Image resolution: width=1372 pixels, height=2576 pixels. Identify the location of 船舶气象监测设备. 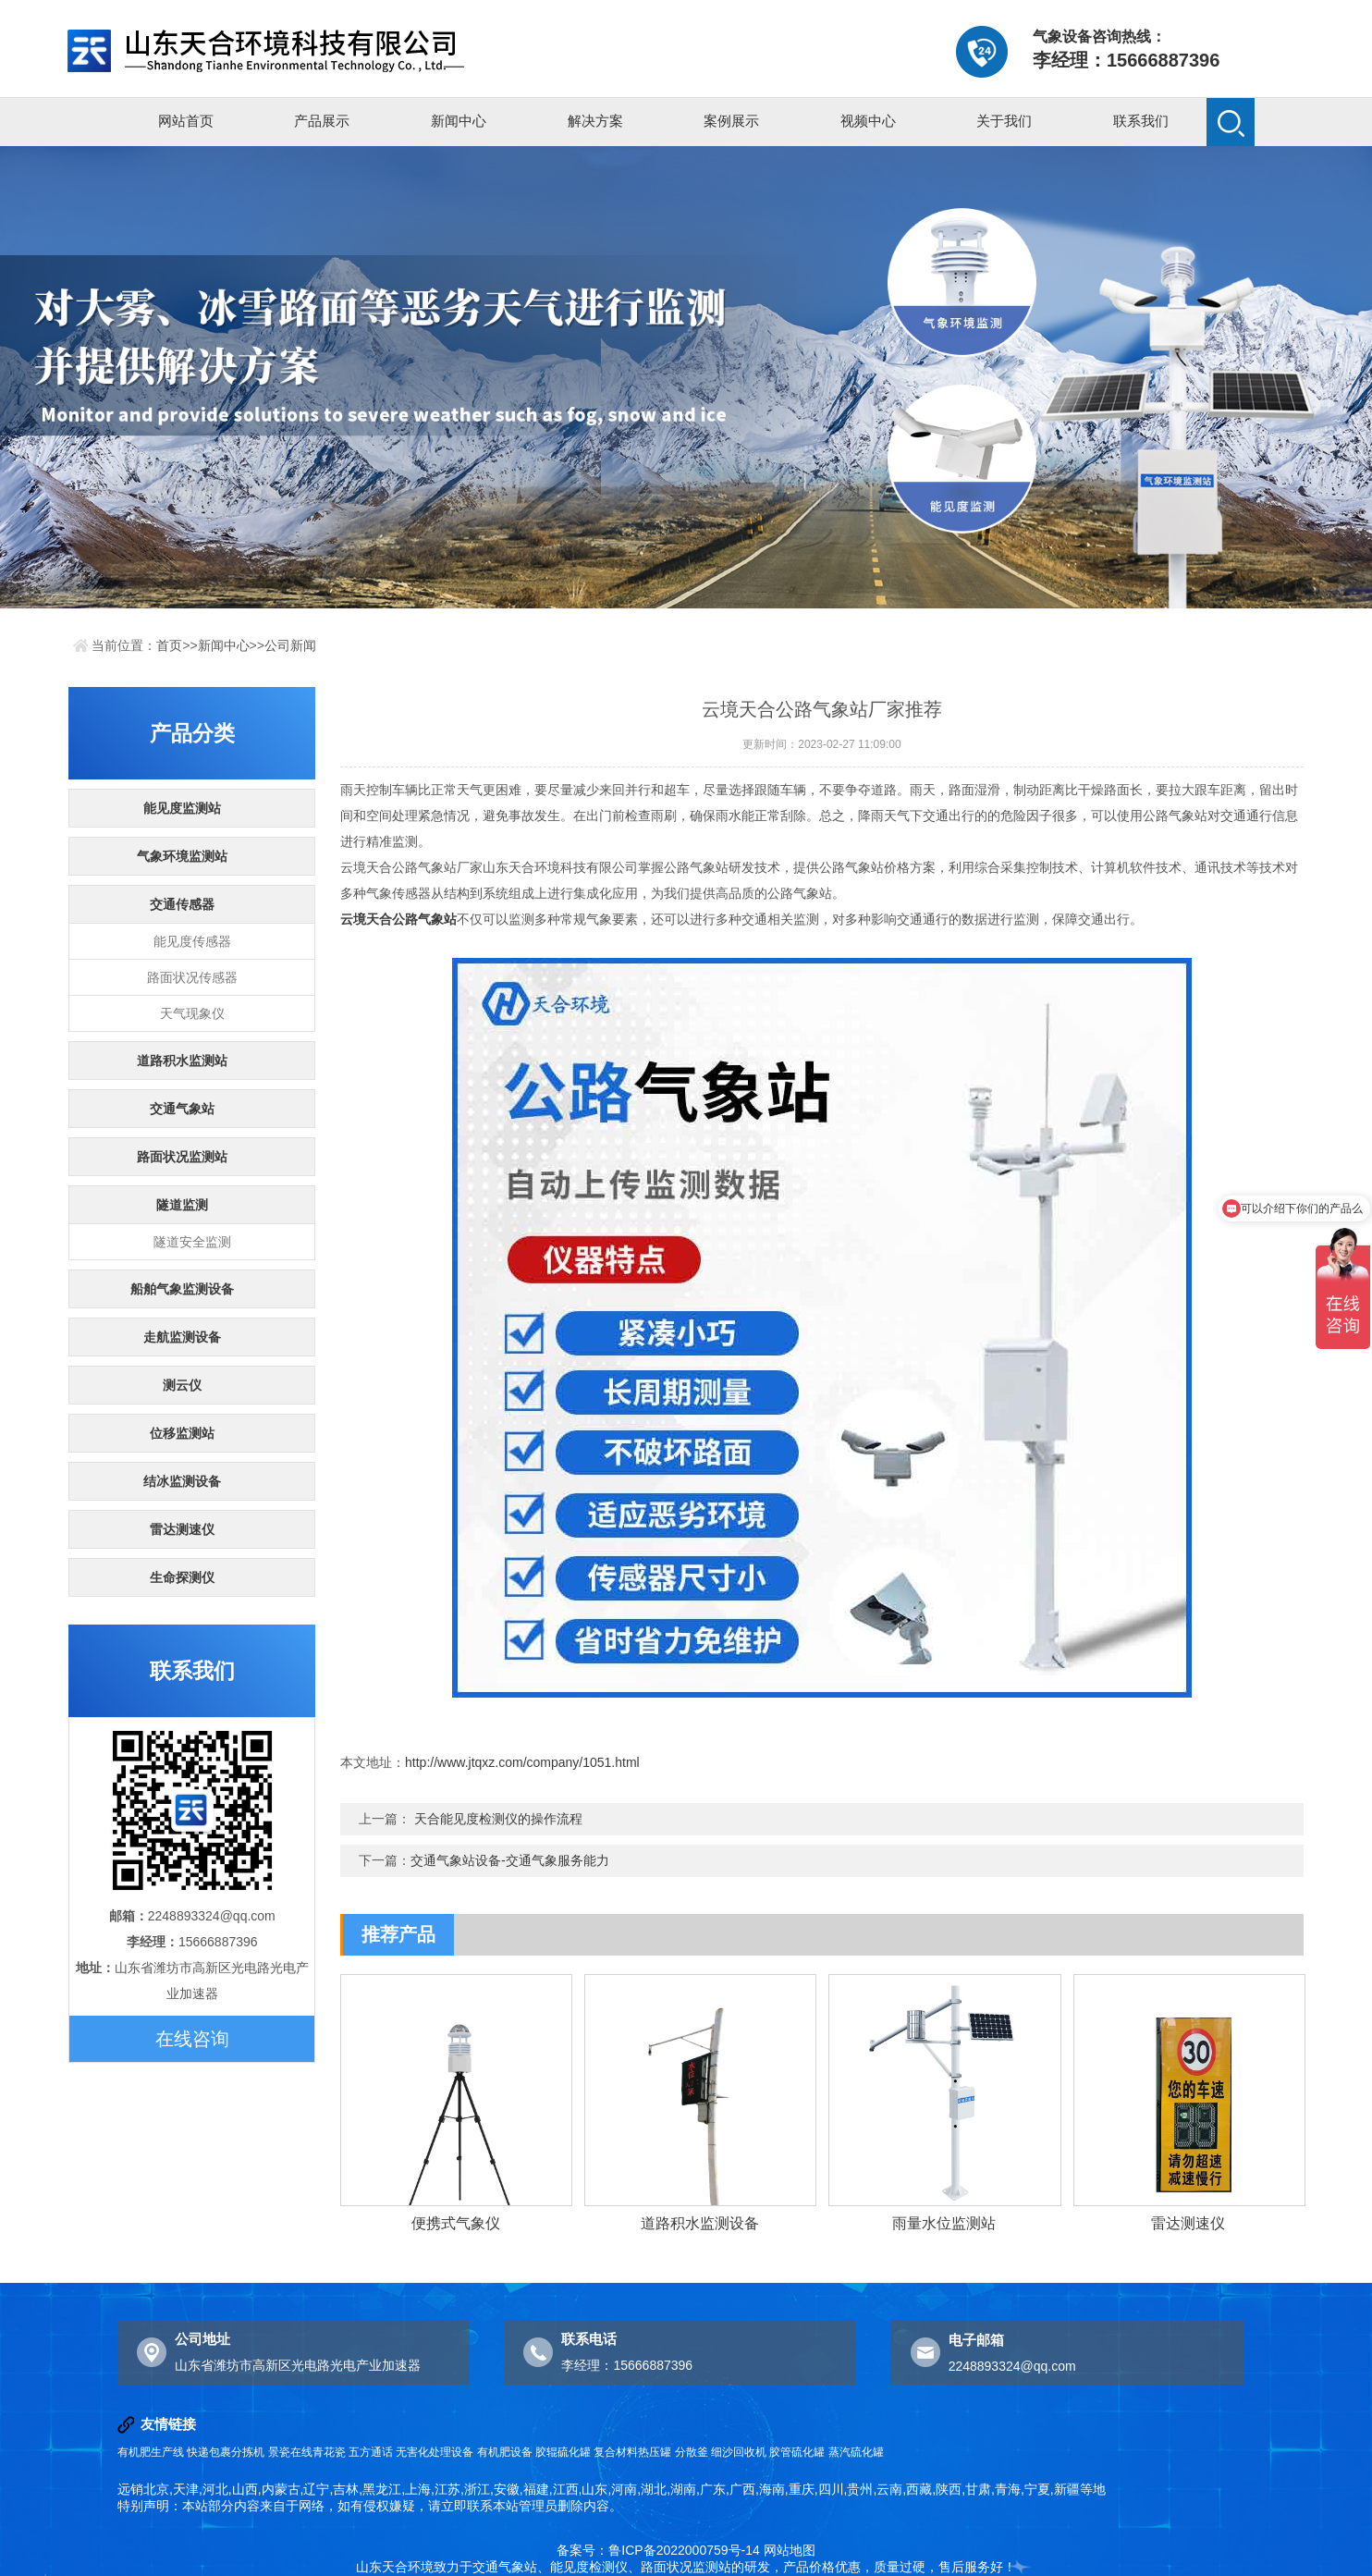
(182, 1289).